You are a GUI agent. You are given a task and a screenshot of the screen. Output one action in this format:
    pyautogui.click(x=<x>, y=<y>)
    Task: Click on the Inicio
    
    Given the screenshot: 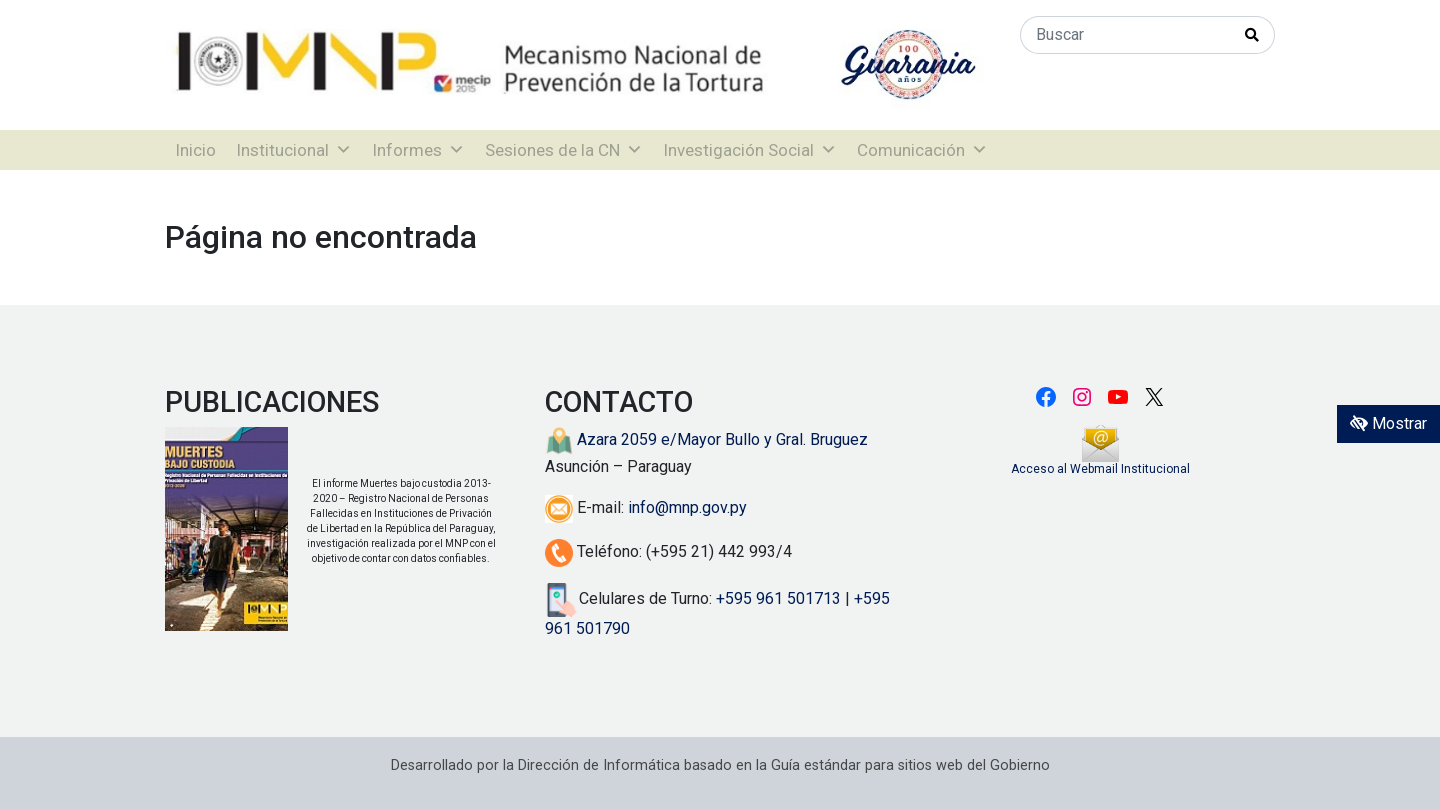 What is the action you would take?
    pyautogui.click(x=195, y=150)
    